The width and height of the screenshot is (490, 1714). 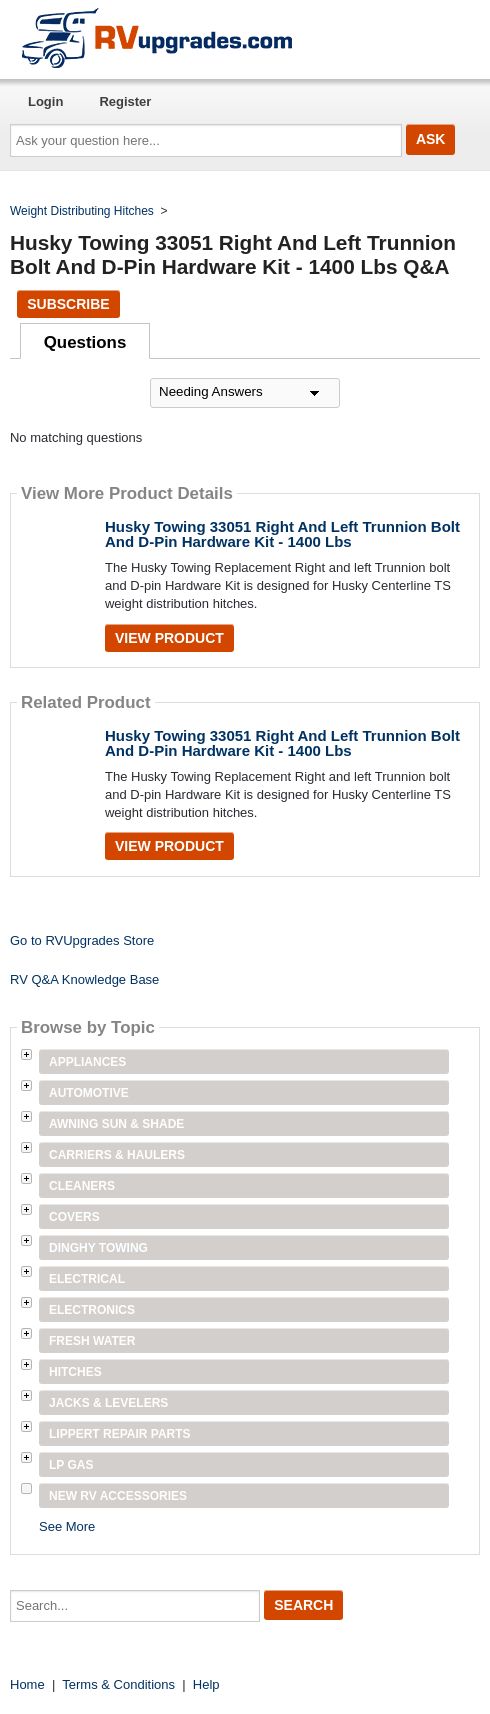 I want to click on Appliances, so click(x=87, y=1062).